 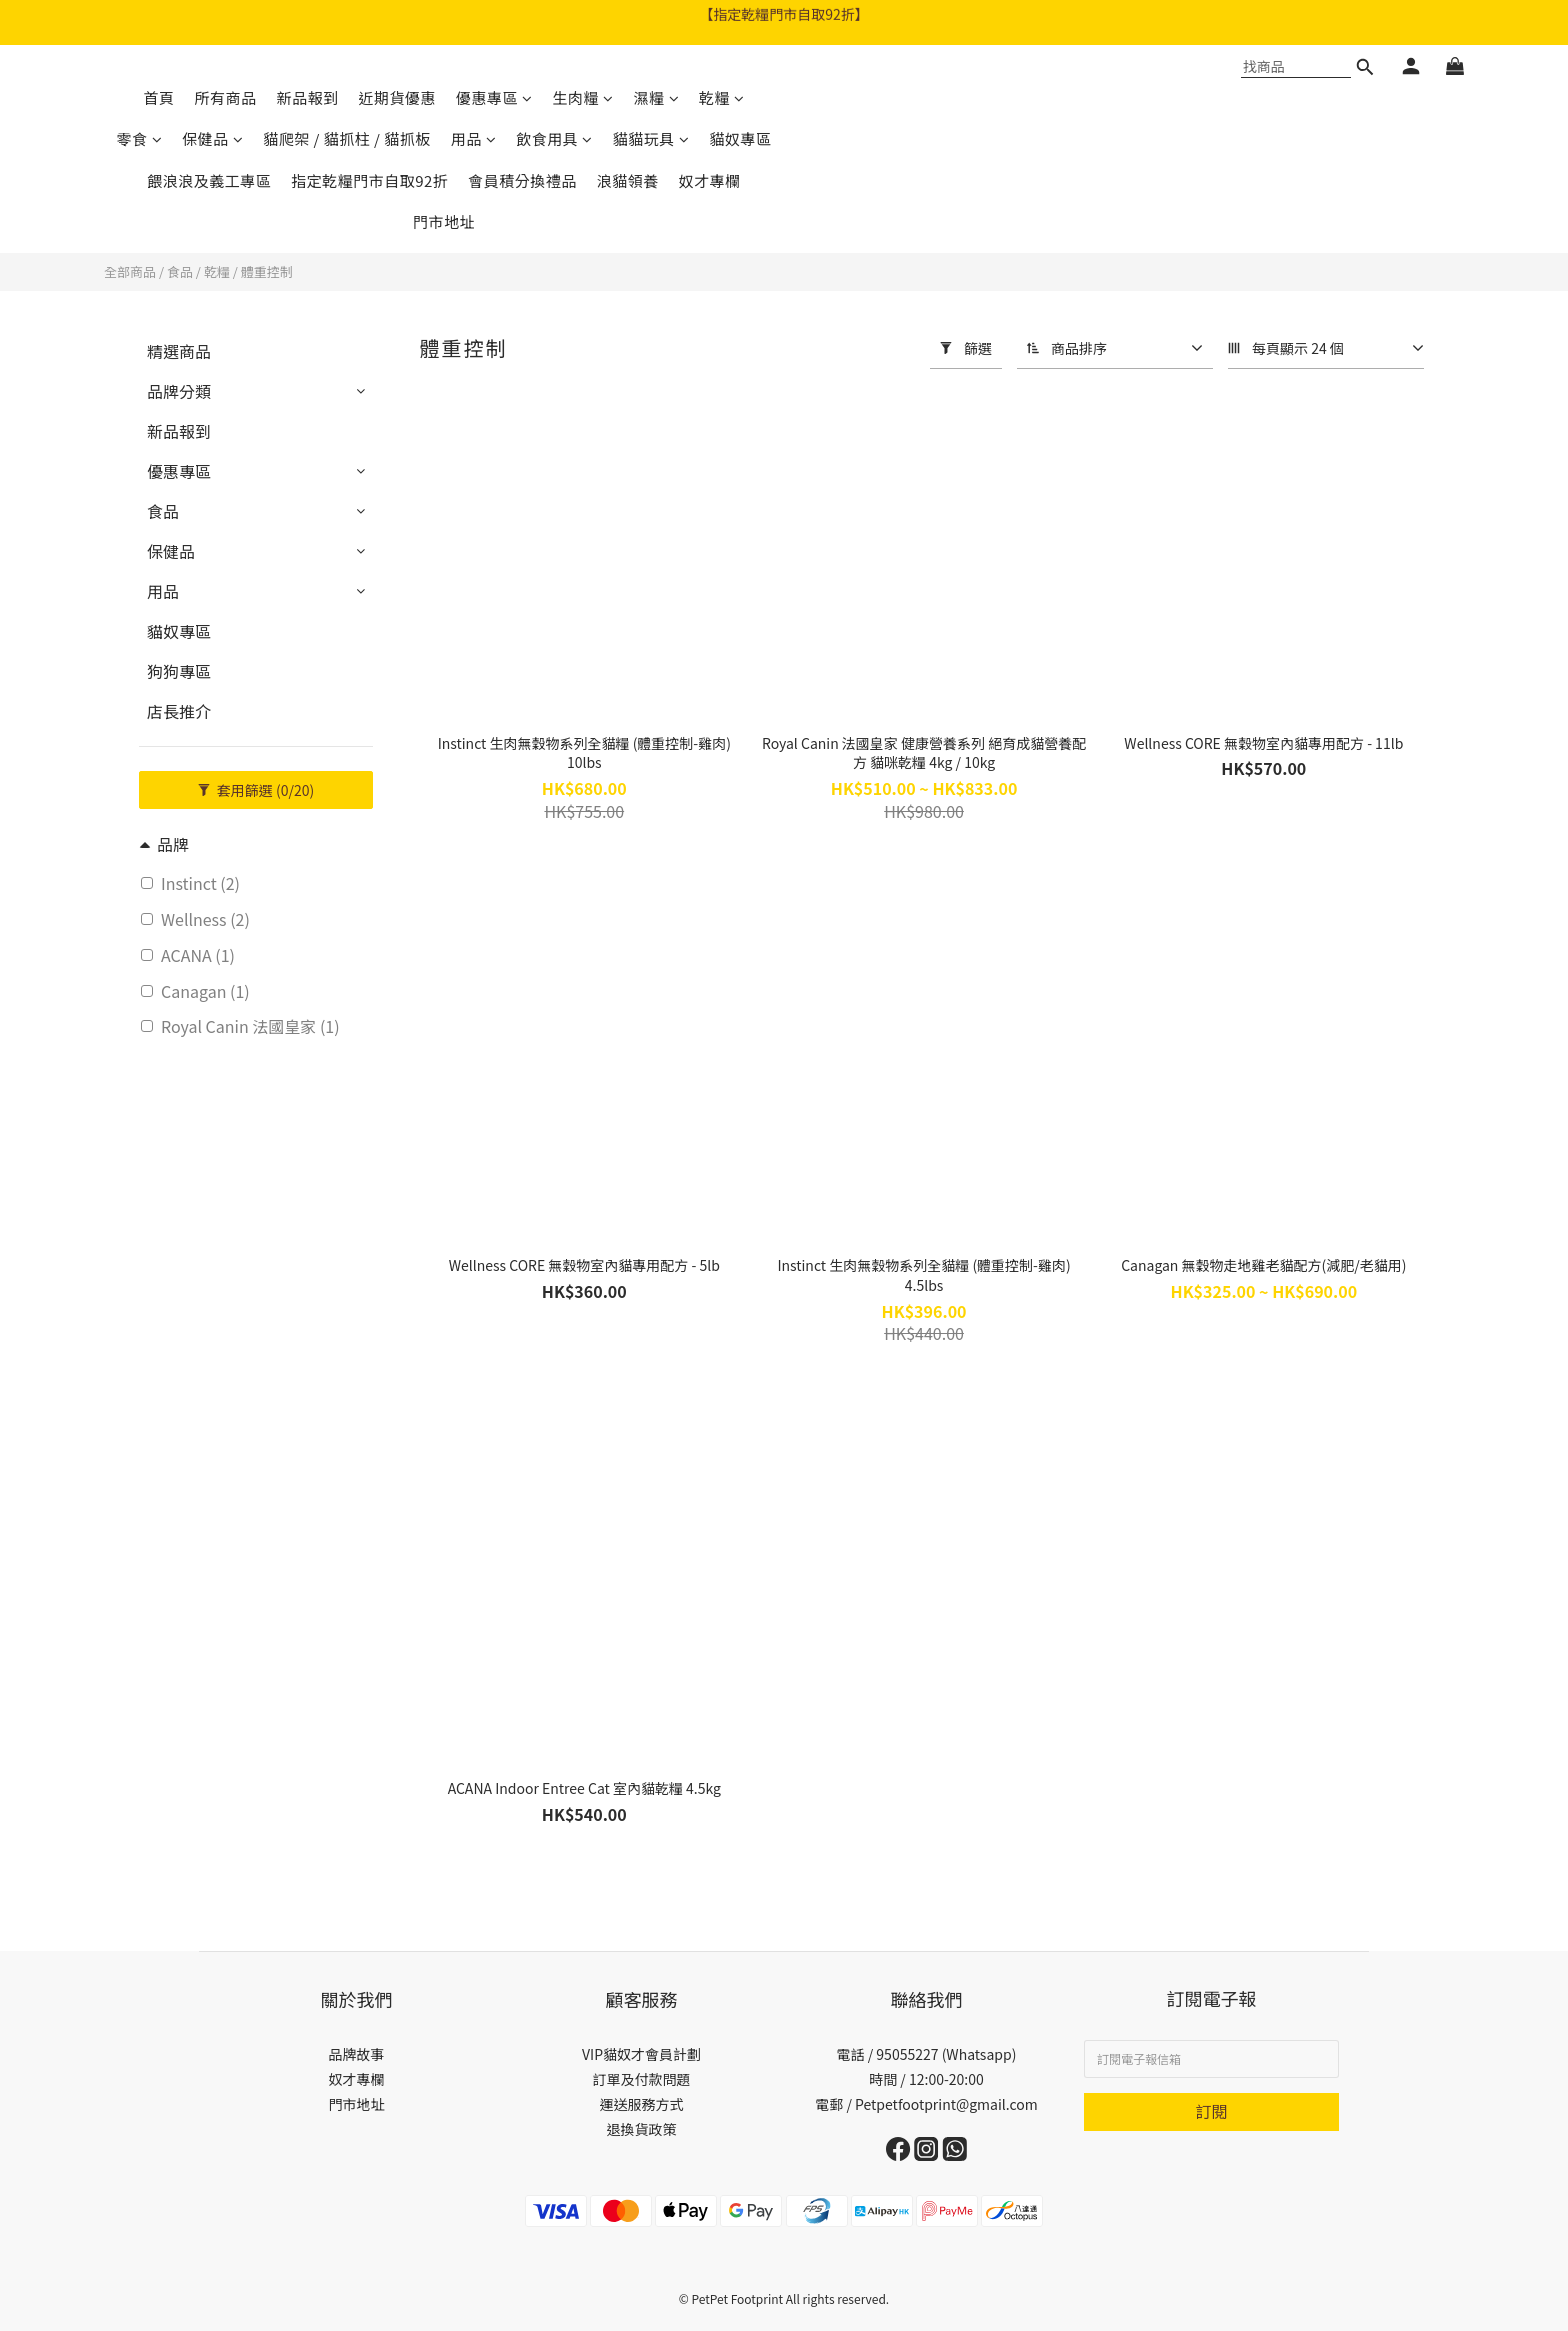 I want to click on VIP貓奴才會員計劃, so click(x=641, y=2054).